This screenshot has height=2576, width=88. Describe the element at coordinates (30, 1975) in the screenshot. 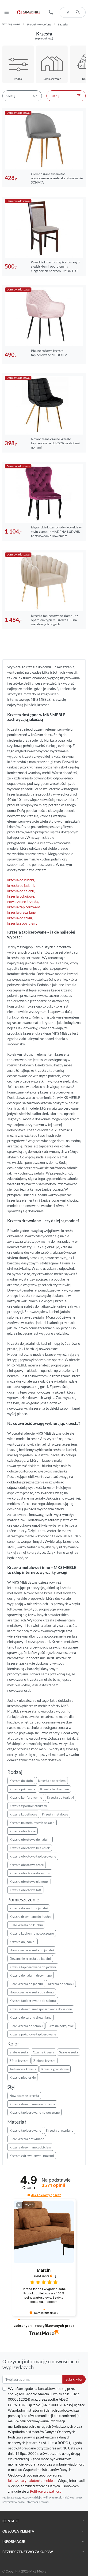

I see `Krzesła do jadalni drewniane` at that location.